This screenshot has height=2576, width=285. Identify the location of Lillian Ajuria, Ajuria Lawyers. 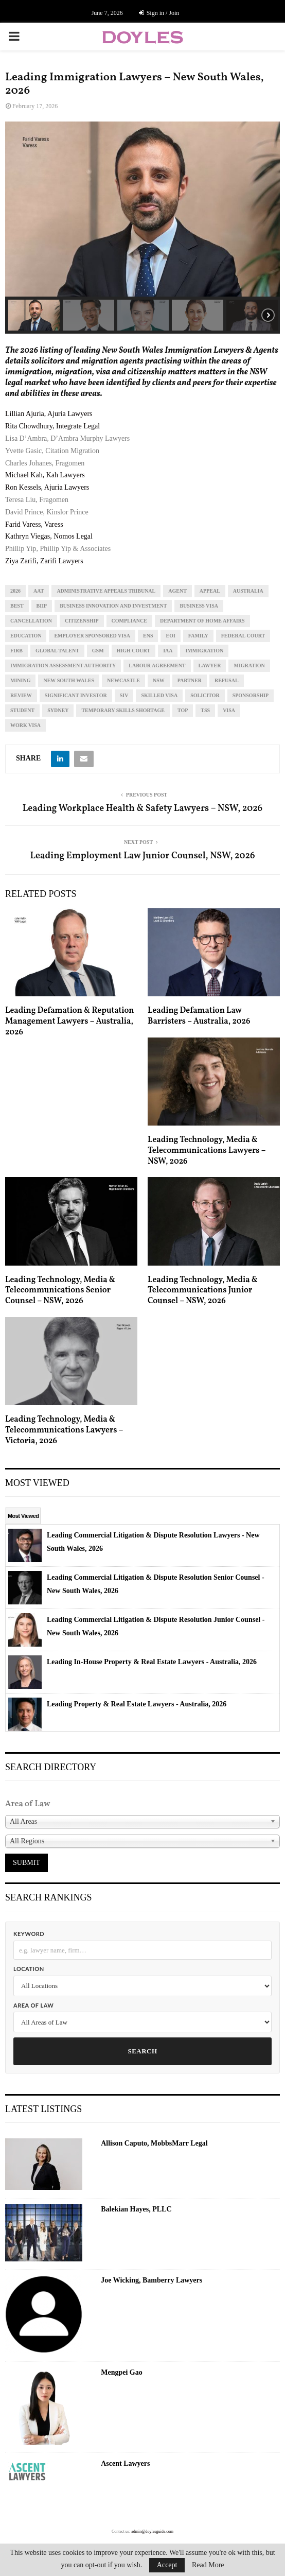
(49, 414).